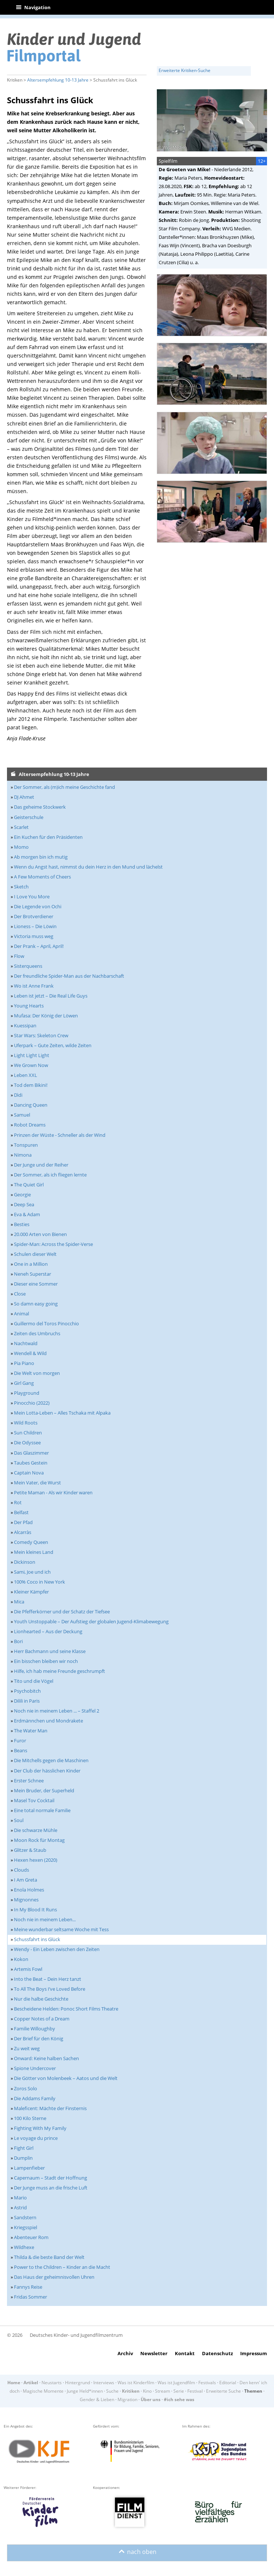 The height and width of the screenshot is (2576, 274). What do you see at coordinates (227, 2382) in the screenshot?
I see `Editorial` at bounding box center [227, 2382].